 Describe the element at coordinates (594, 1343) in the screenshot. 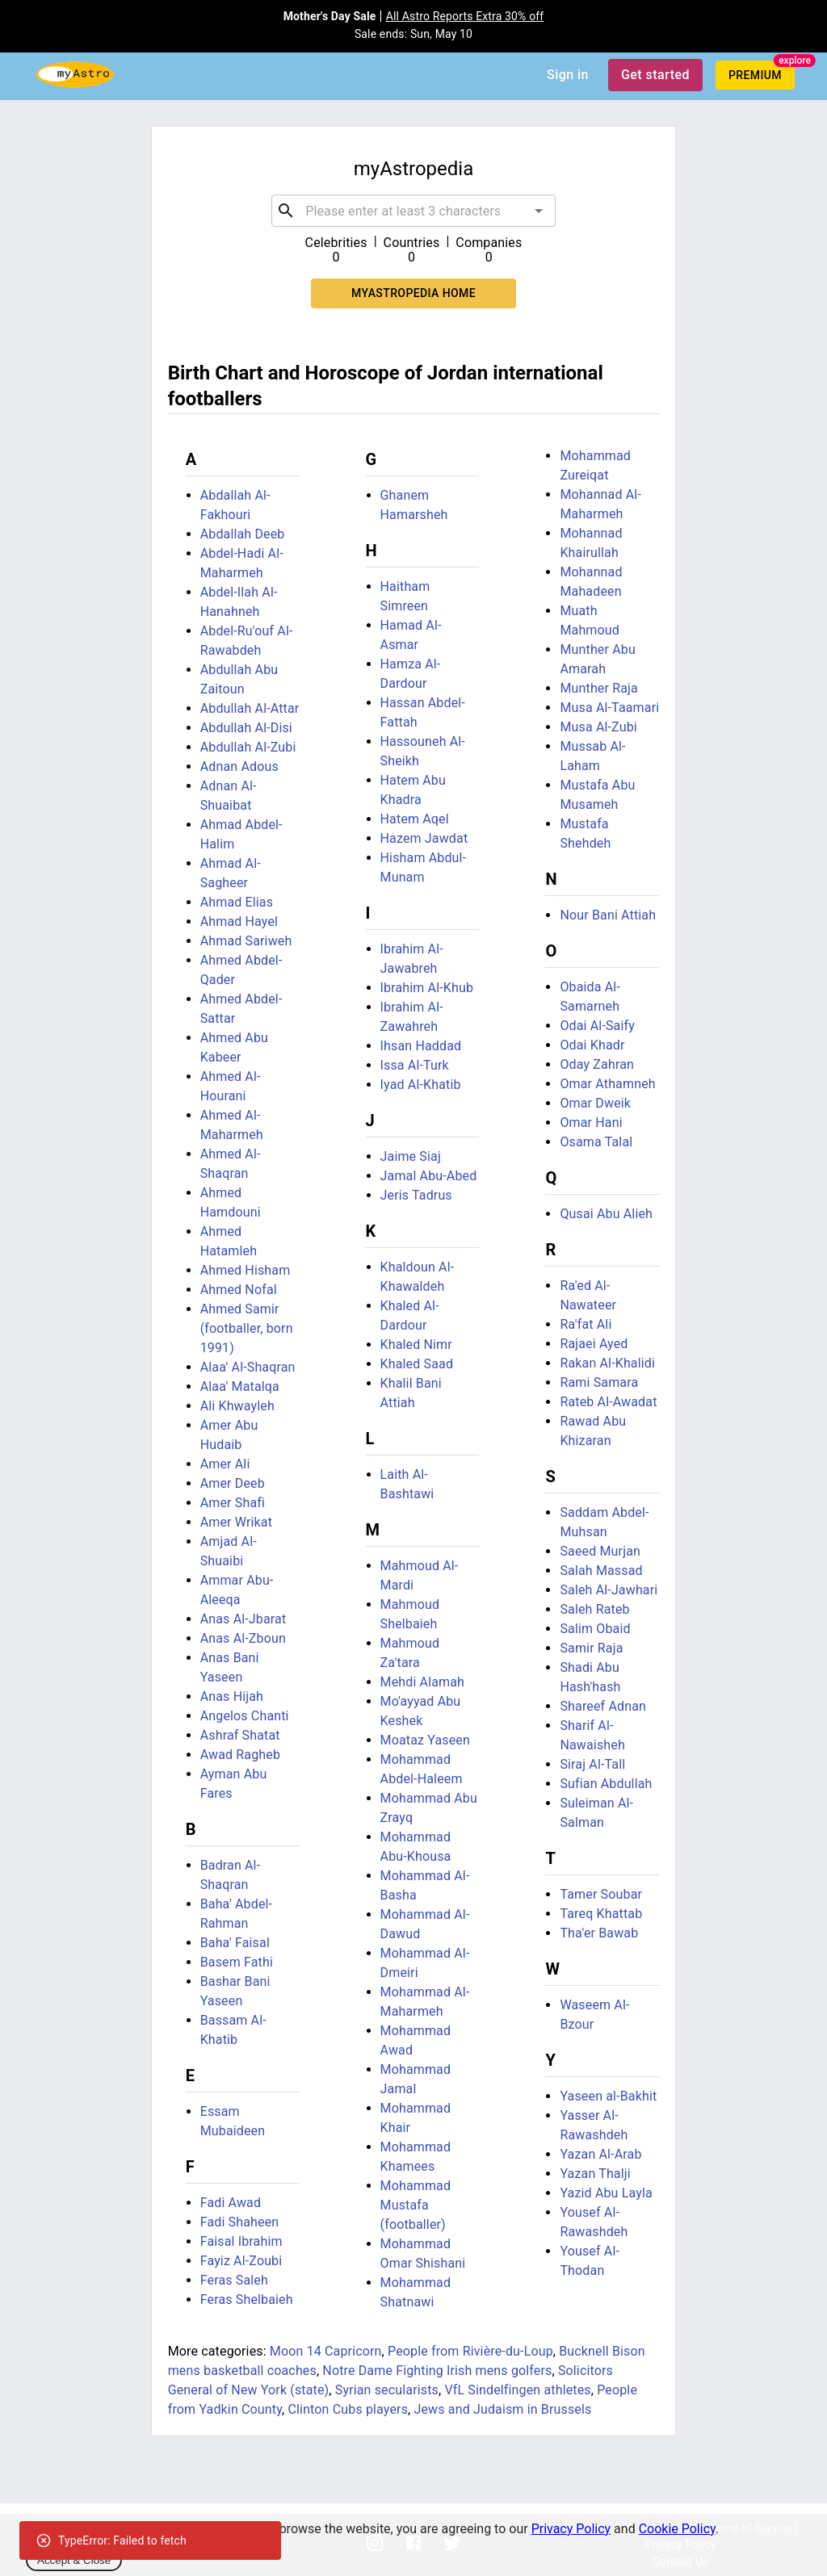

I see `Rajaei Ayed` at that location.